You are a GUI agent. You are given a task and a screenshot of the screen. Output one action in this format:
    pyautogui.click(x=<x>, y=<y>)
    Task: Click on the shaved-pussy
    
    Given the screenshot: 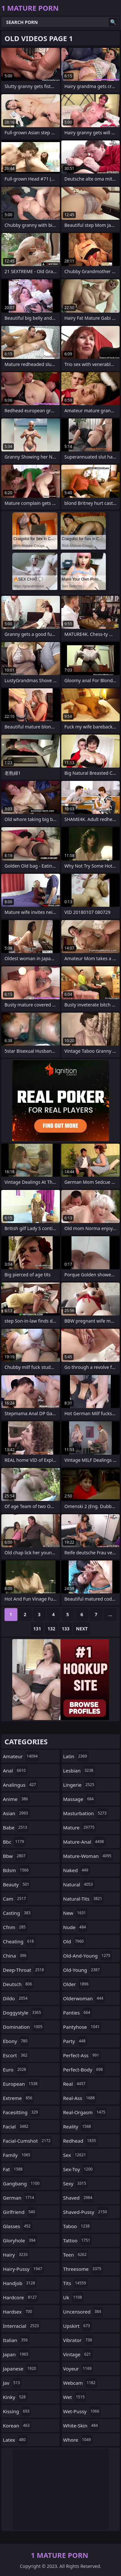 What is the action you would take?
    pyautogui.click(x=86, y=2212)
    